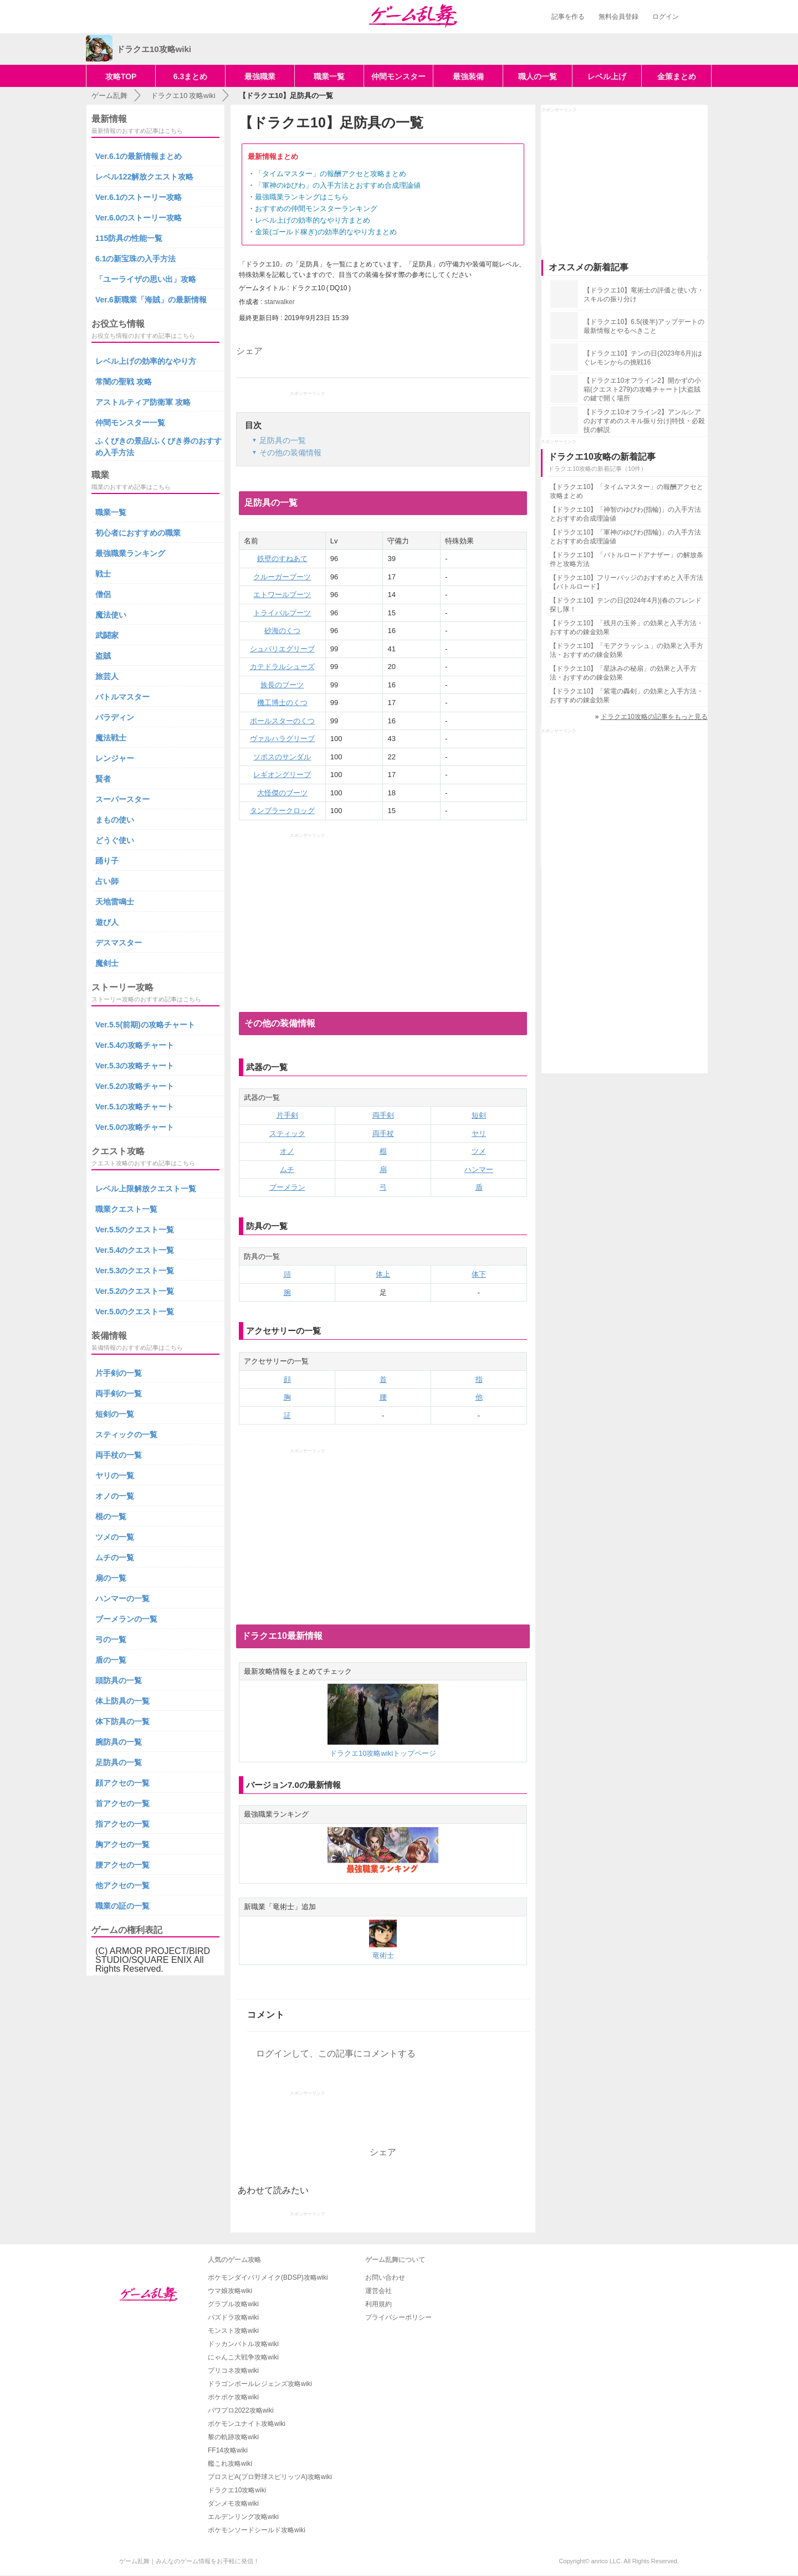 This screenshot has width=798, height=2576. I want to click on アストルティア防衛軍 攻略, so click(143, 402).